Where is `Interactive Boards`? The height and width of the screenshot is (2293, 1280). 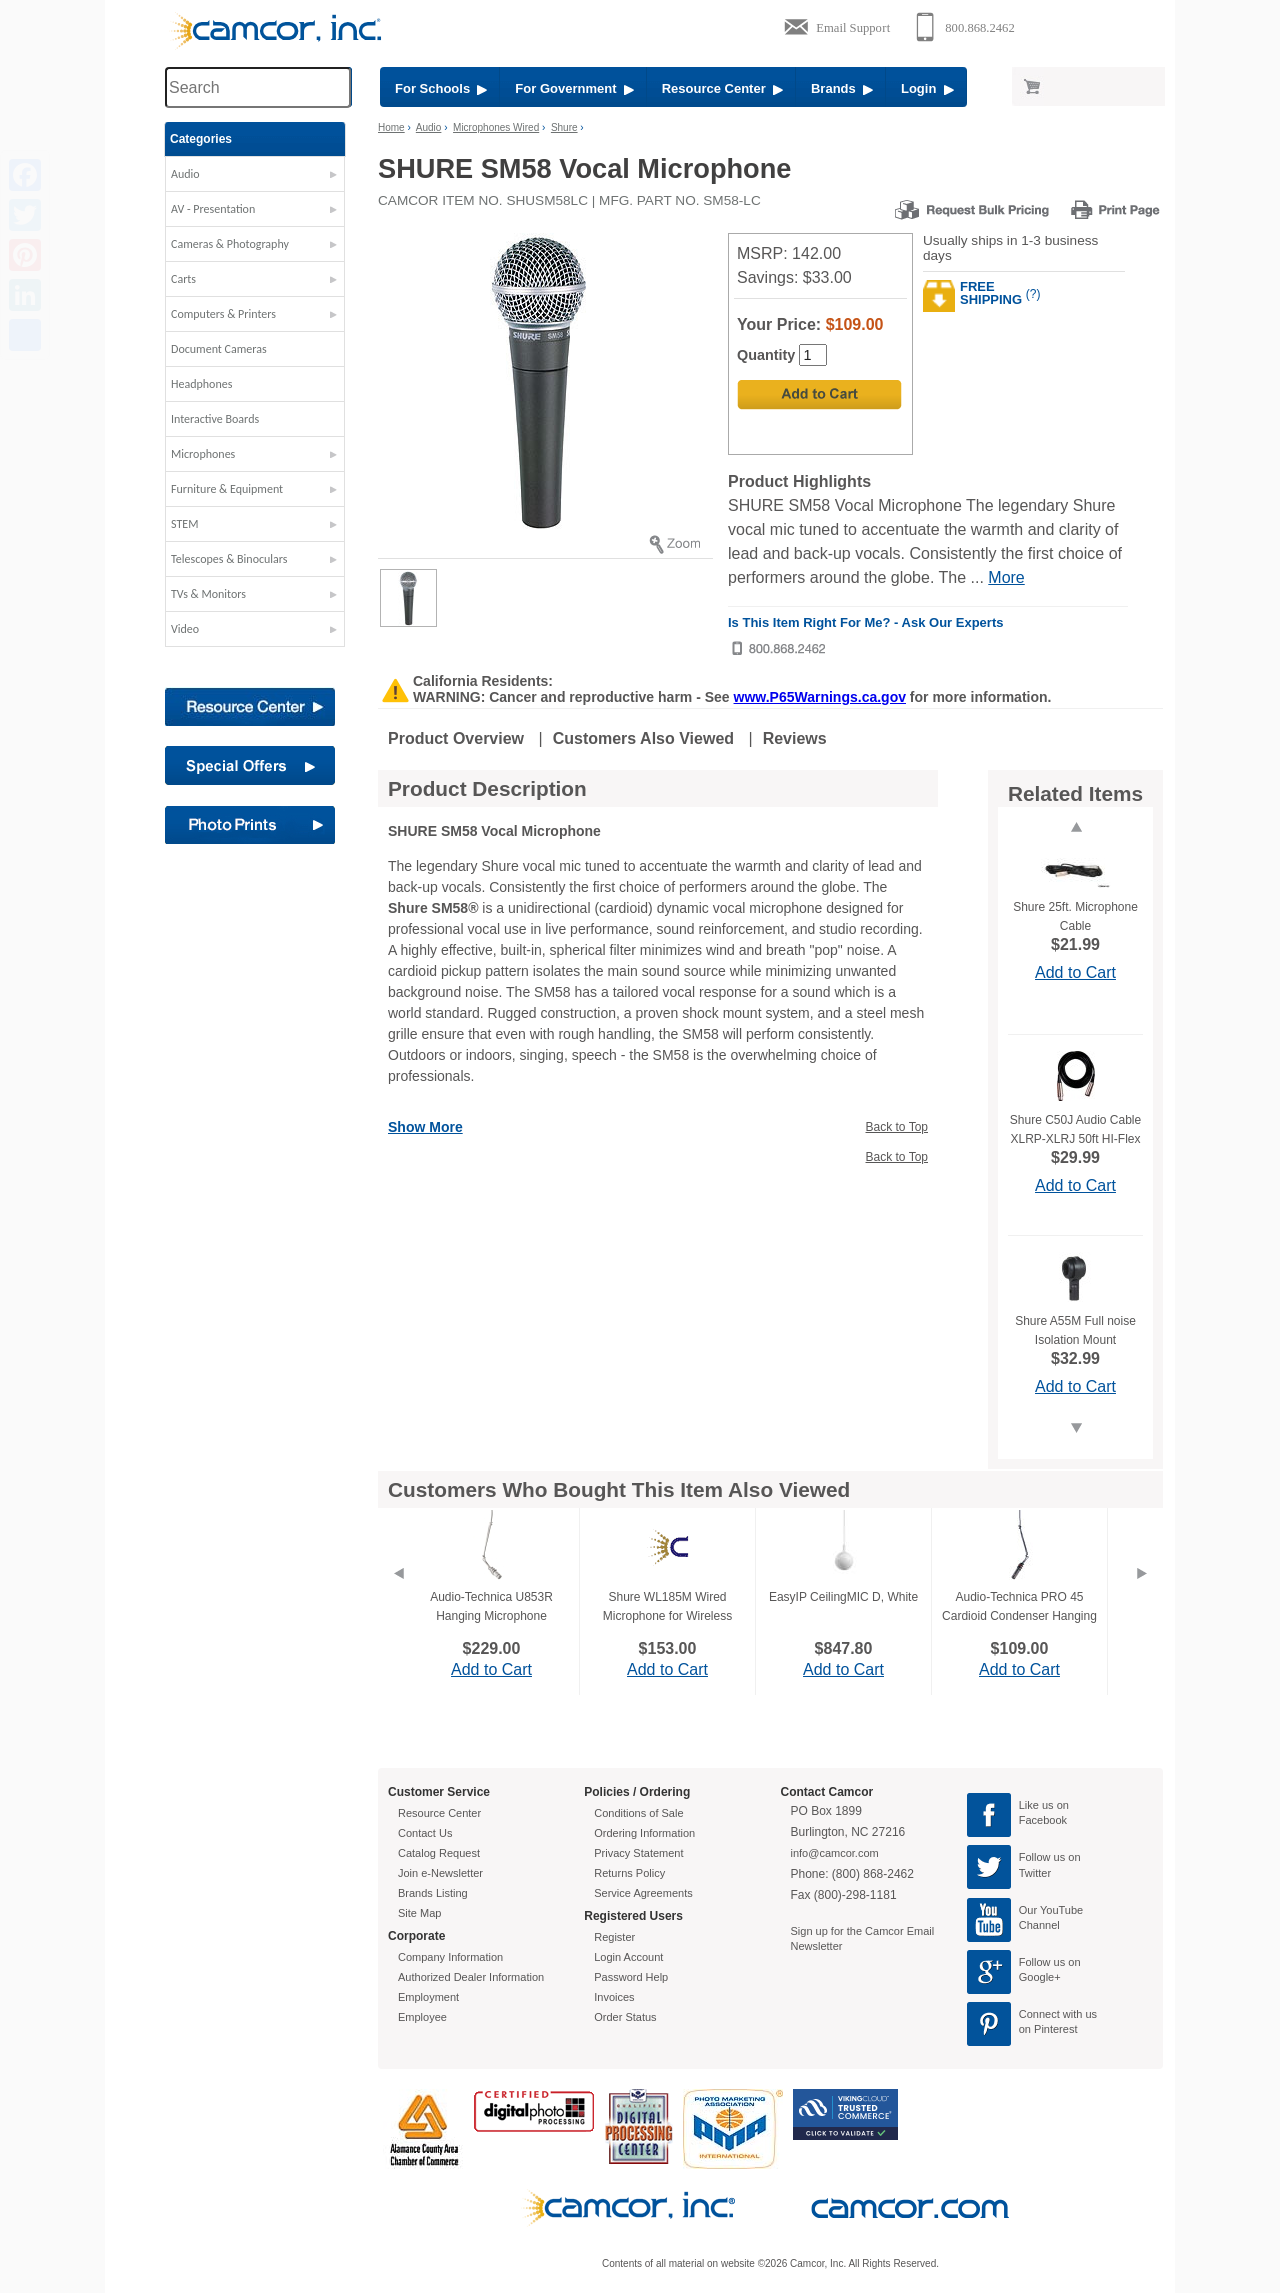 Interactive Boards is located at coordinates (215, 419).